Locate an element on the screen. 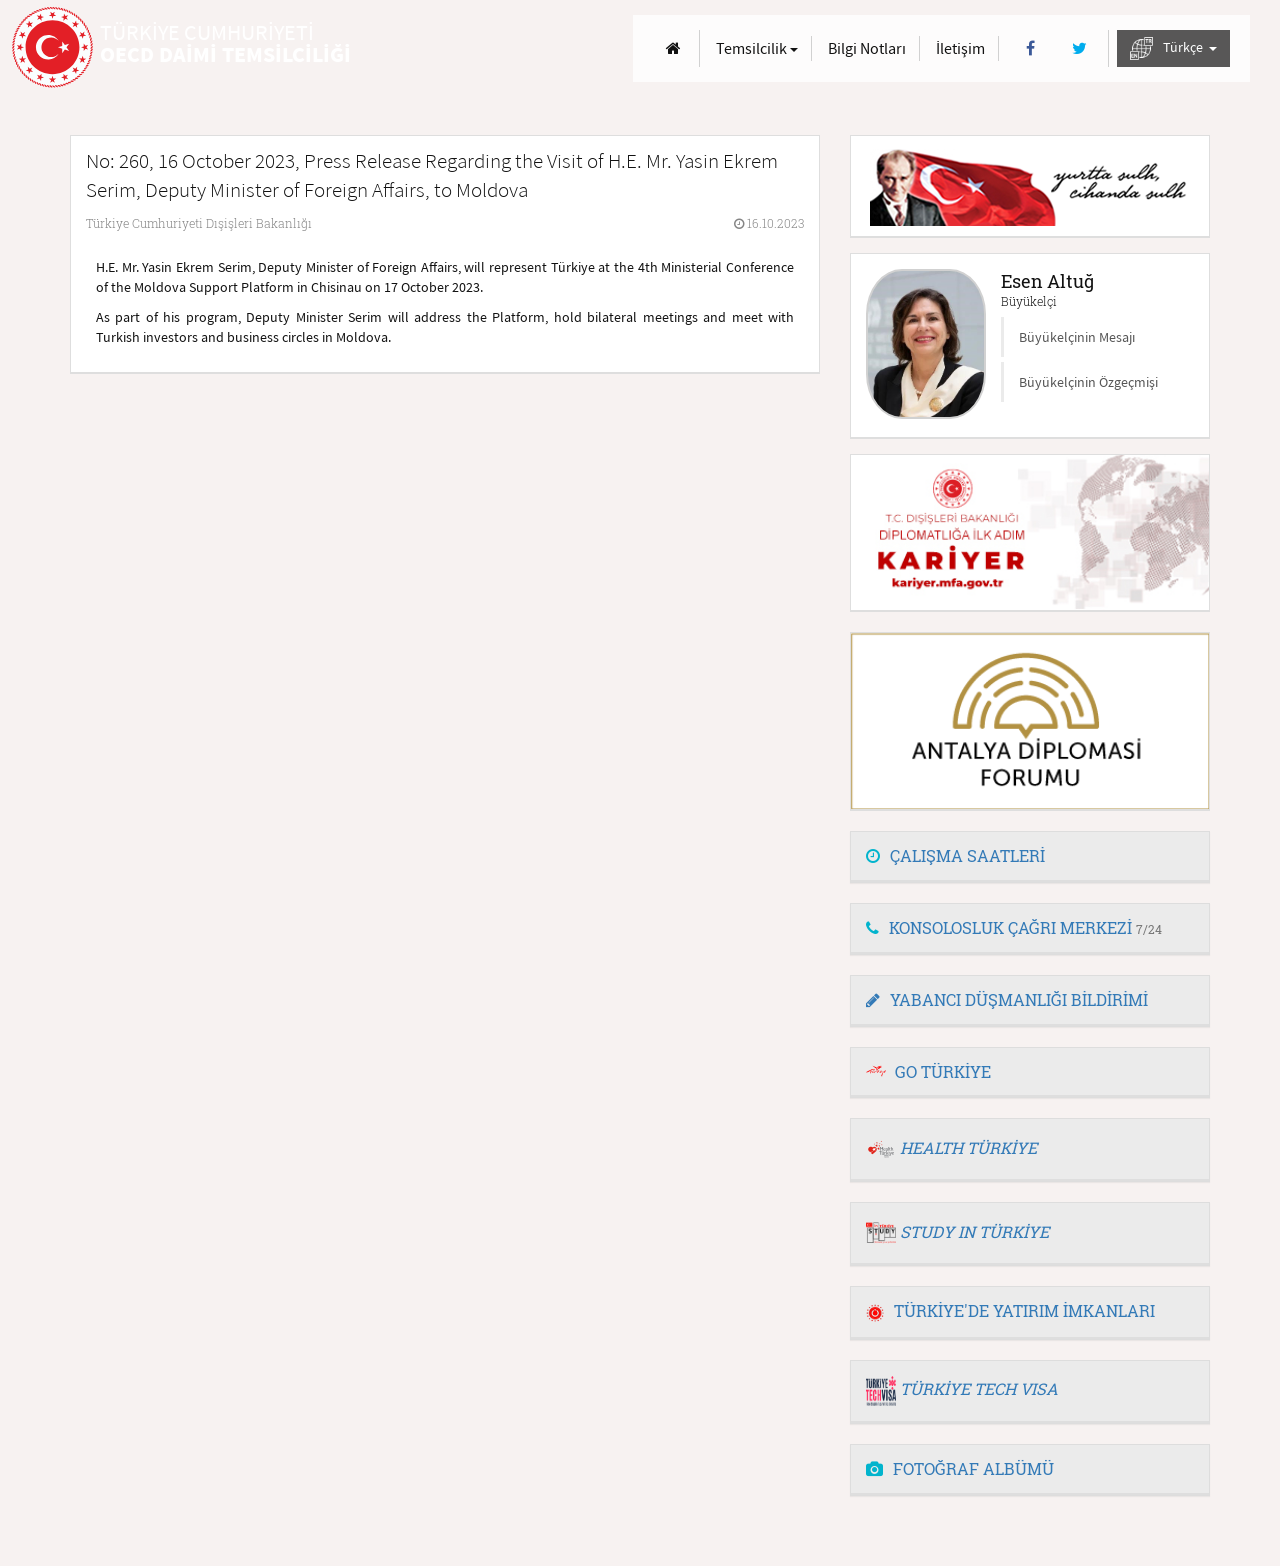 This screenshot has width=1280, height=1566. TÜRKİYE'DE YATIRIM İMKANLARI is located at coordinates (1010, 1310).